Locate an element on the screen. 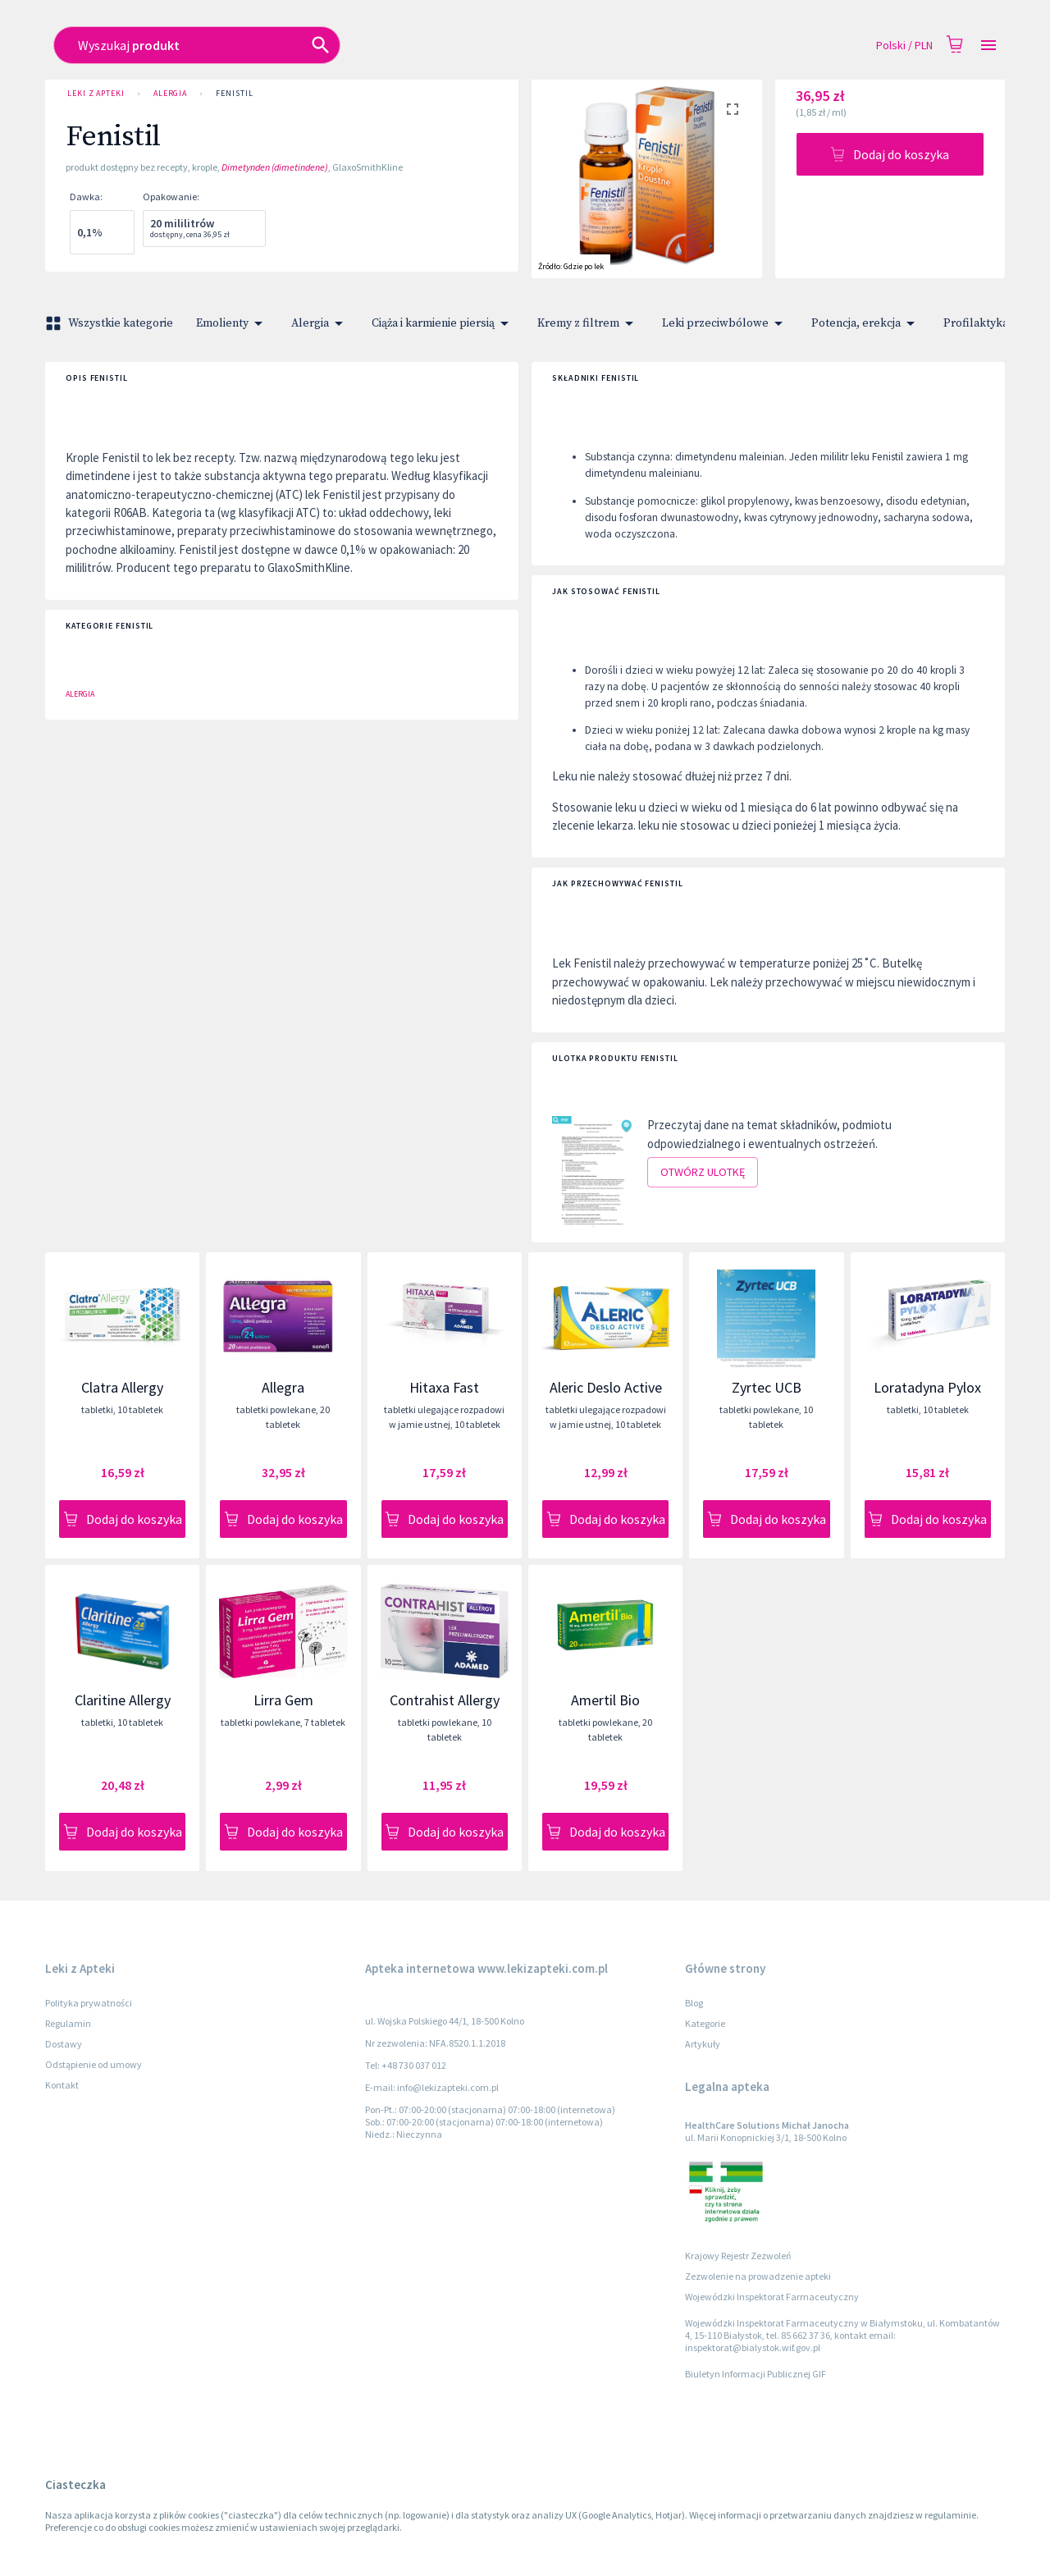 Image resolution: width=1050 pixels, height=2576 pixels. Polityka prywatności is located at coordinates (88, 2003).